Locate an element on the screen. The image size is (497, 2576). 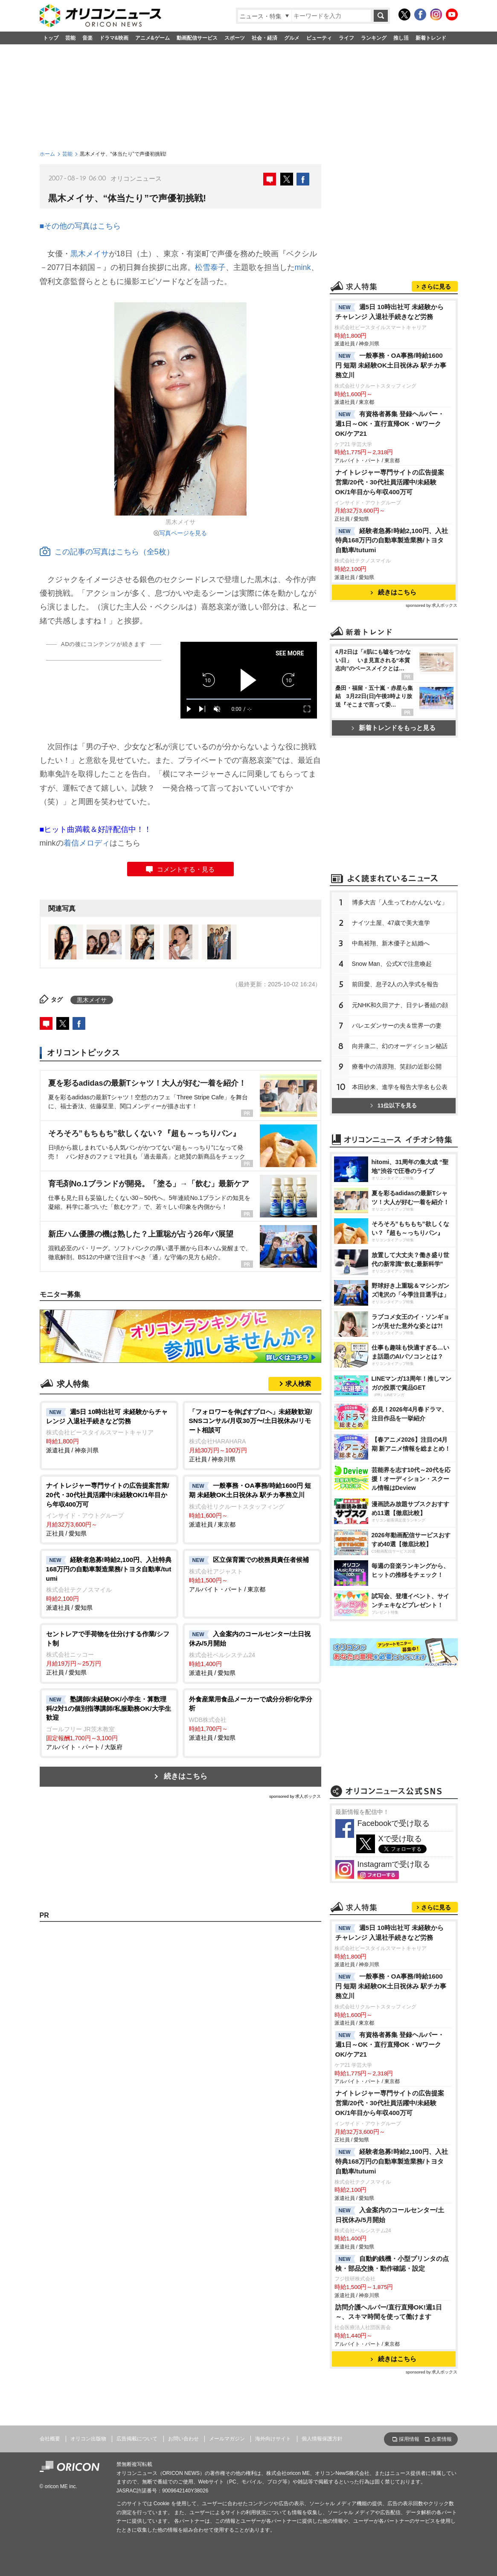
松雪泰子 is located at coordinates (210, 267).